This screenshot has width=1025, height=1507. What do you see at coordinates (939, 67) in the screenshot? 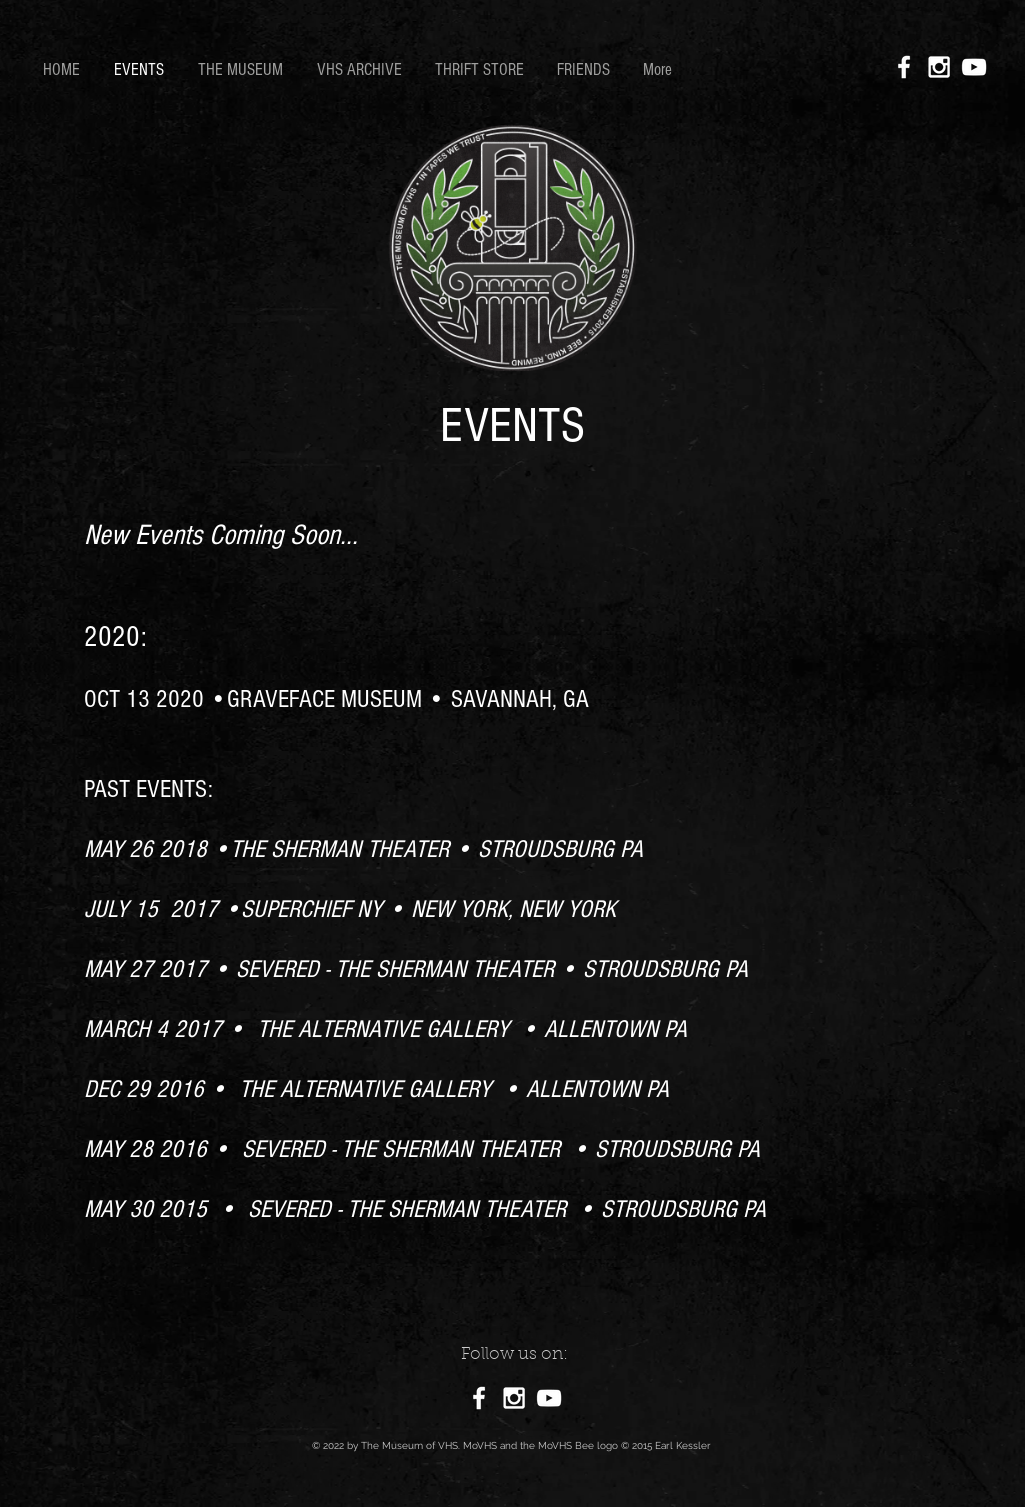
I see `[White Instagram Icon]` at bounding box center [939, 67].